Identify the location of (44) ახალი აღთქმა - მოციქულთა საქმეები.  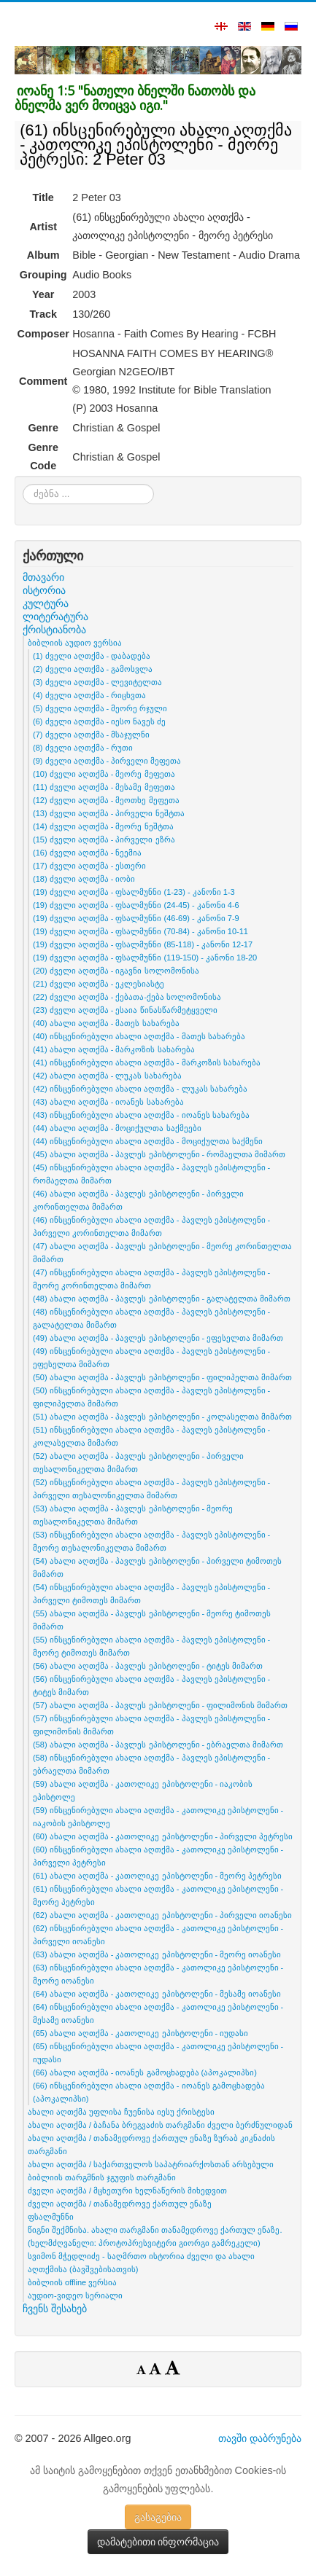
(117, 1128).